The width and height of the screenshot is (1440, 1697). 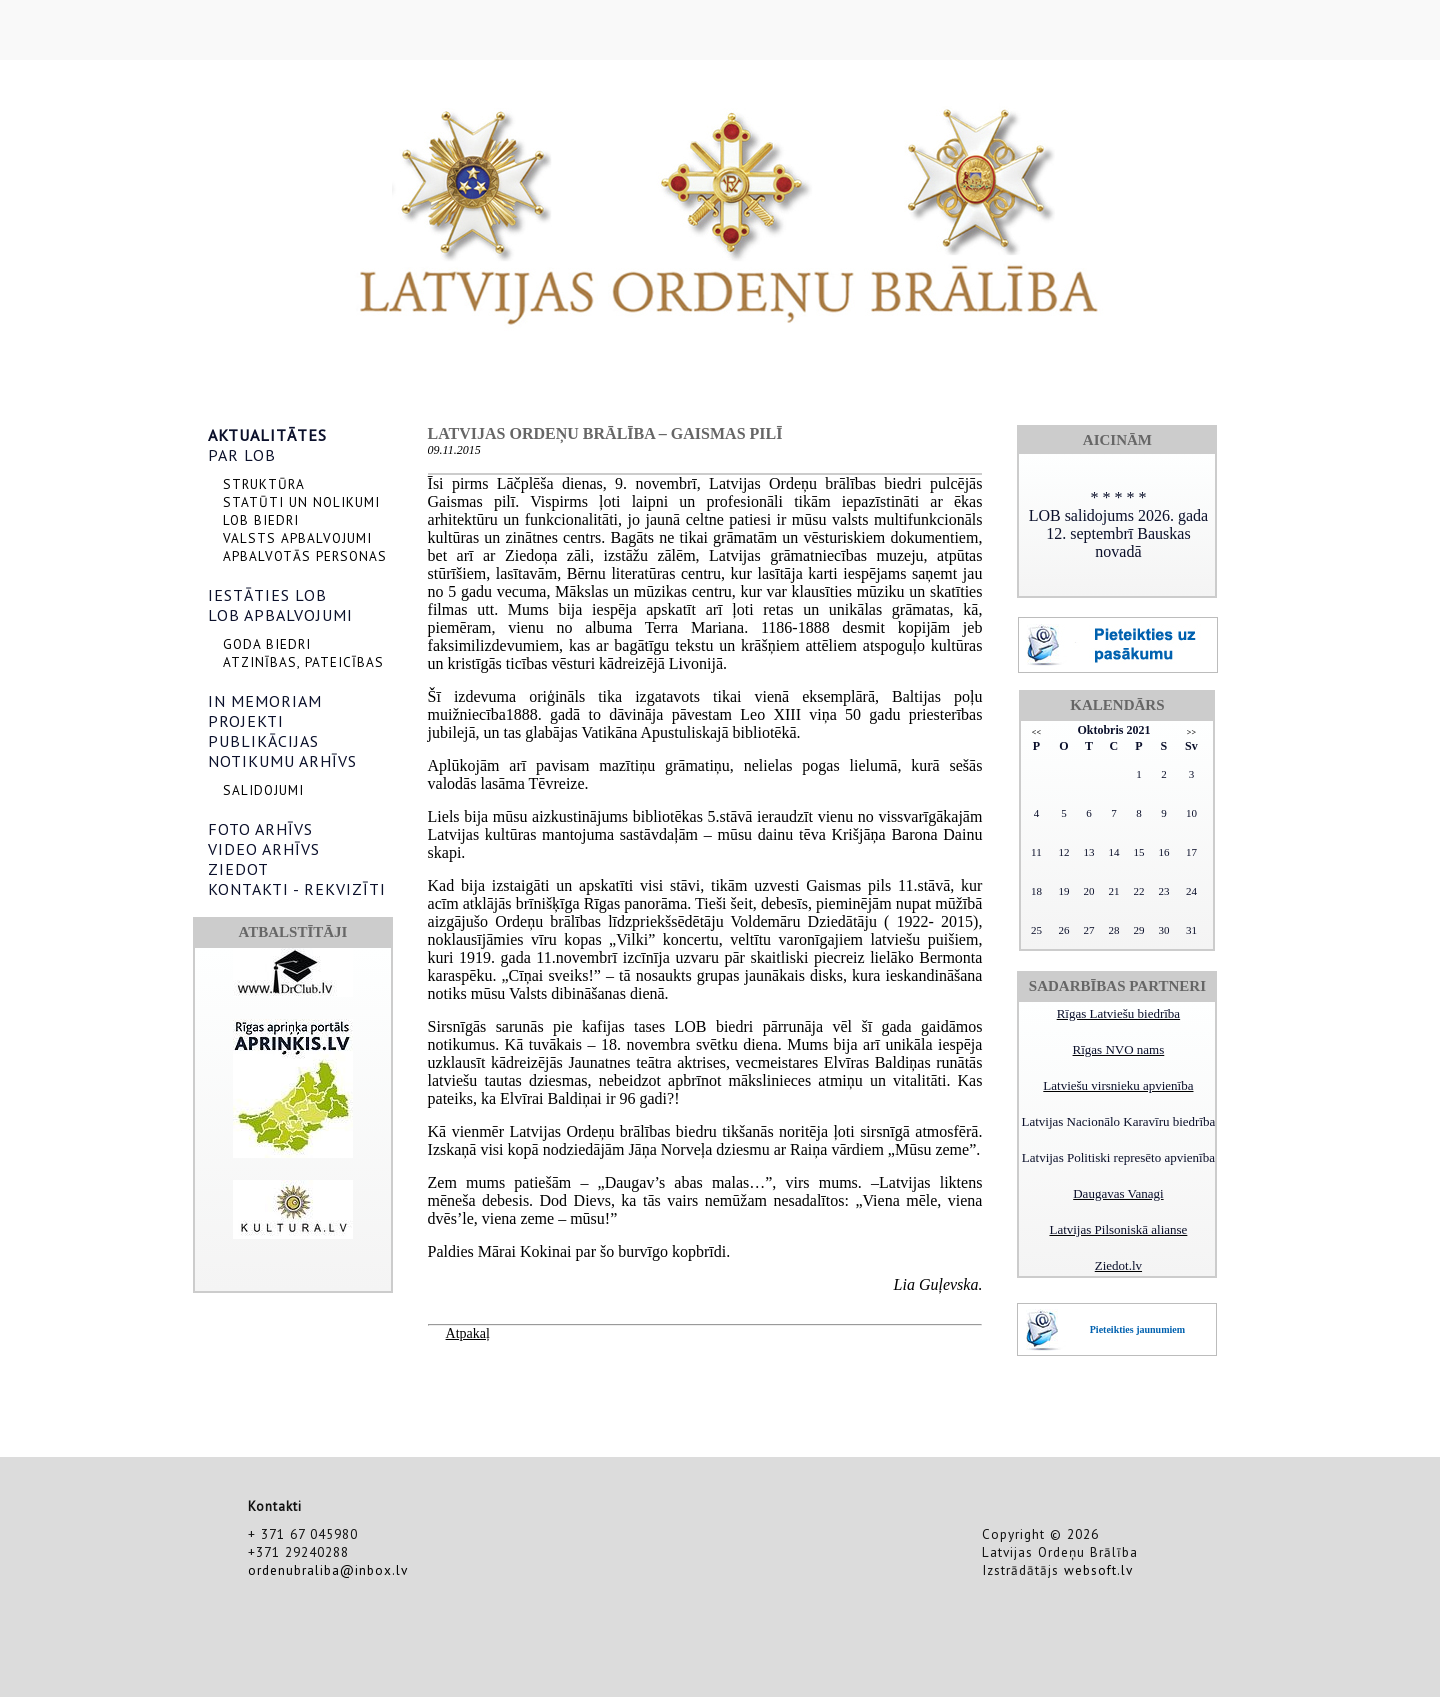 What do you see at coordinates (1191, 732) in the screenshot?
I see `>>` at bounding box center [1191, 732].